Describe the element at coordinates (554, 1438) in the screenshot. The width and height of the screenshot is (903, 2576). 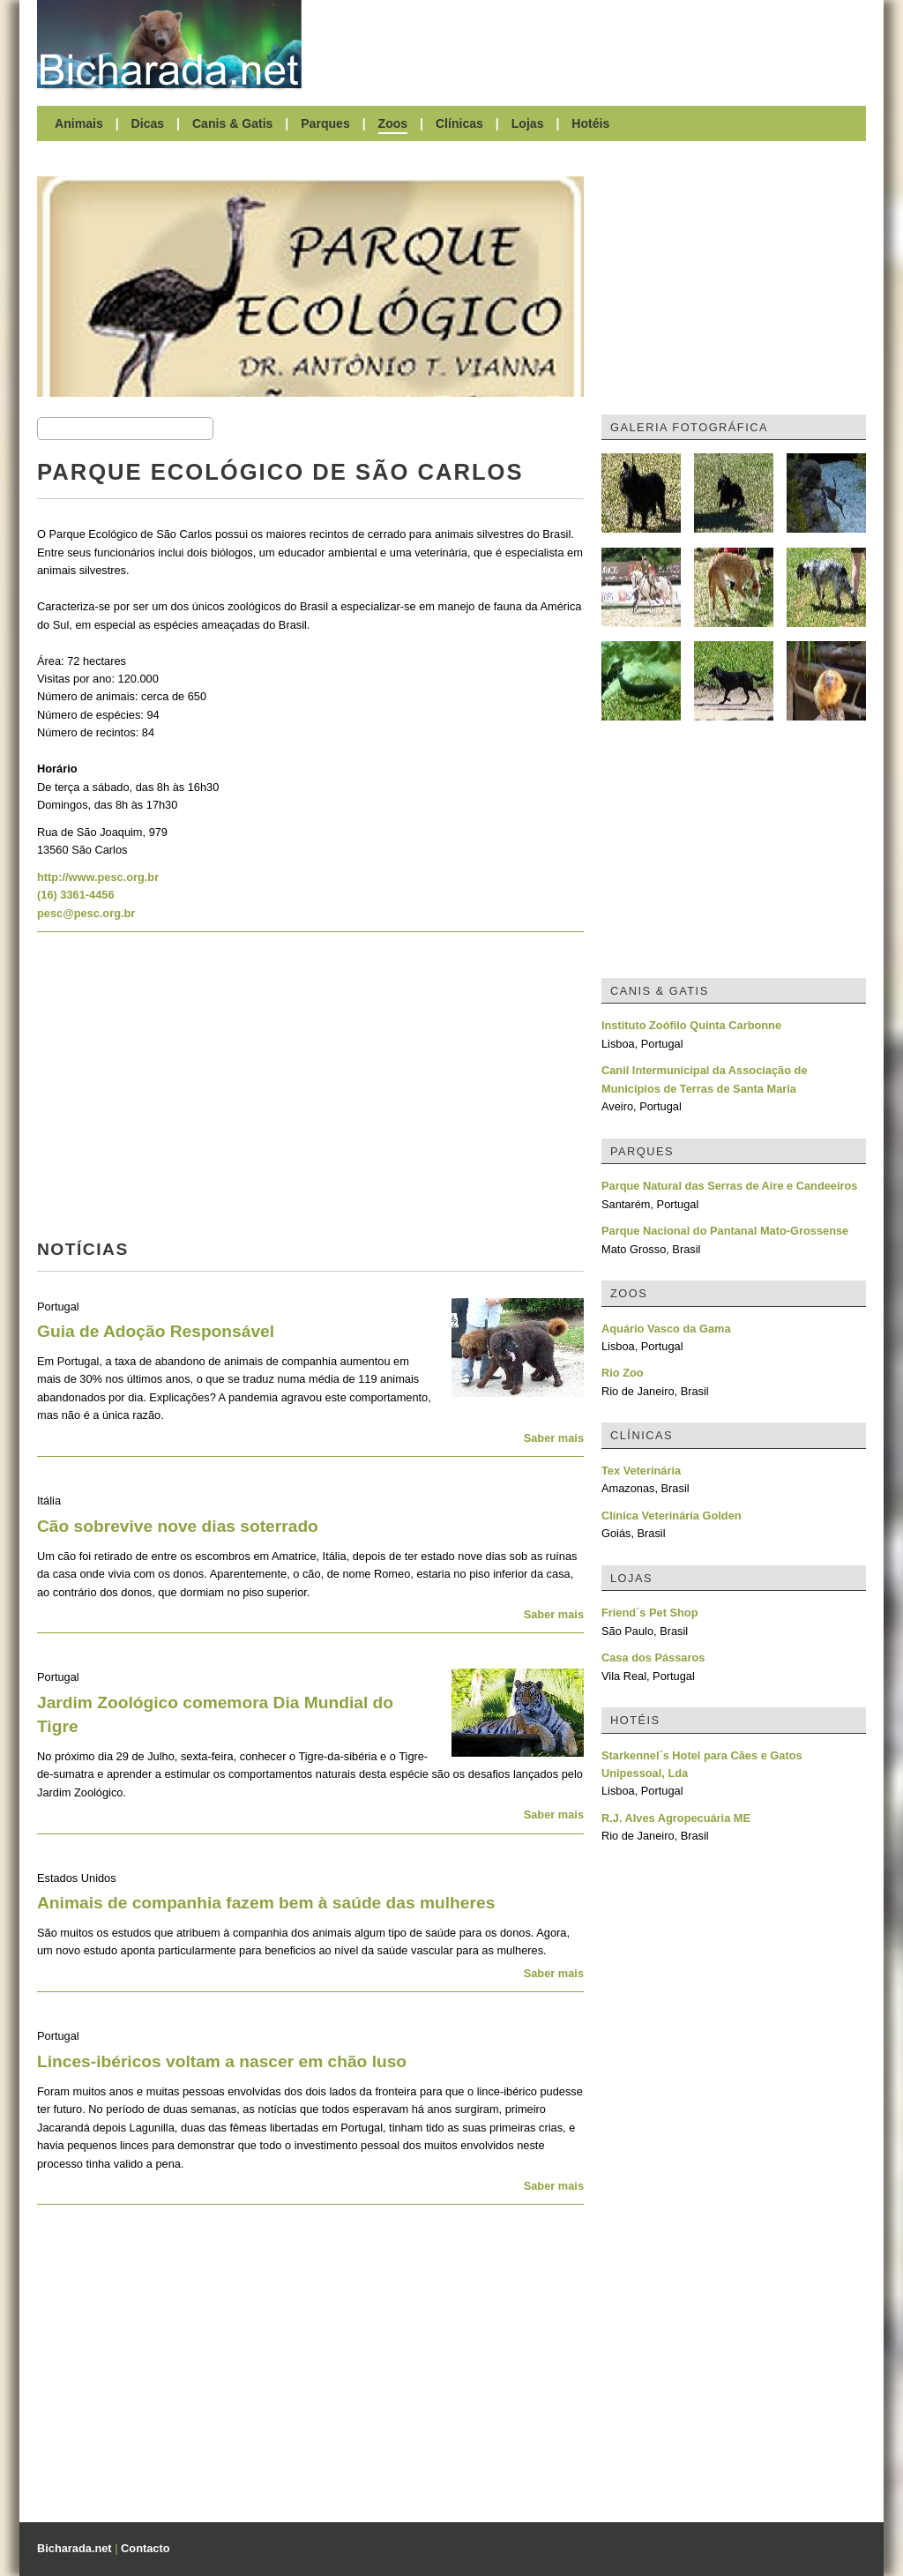
I see `Saber mais` at that location.